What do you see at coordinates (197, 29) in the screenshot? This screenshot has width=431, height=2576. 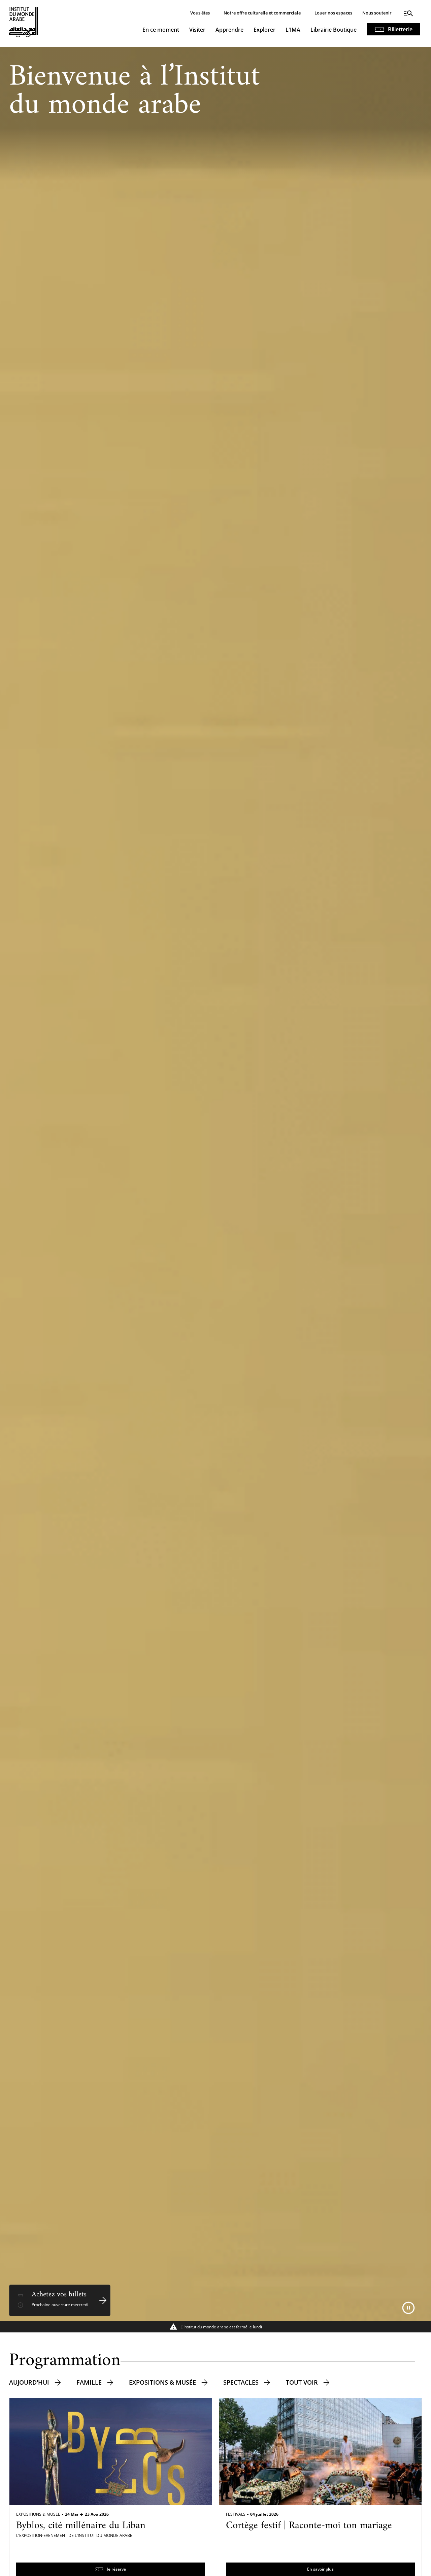 I see `Visiter` at bounding box center [197, 29].